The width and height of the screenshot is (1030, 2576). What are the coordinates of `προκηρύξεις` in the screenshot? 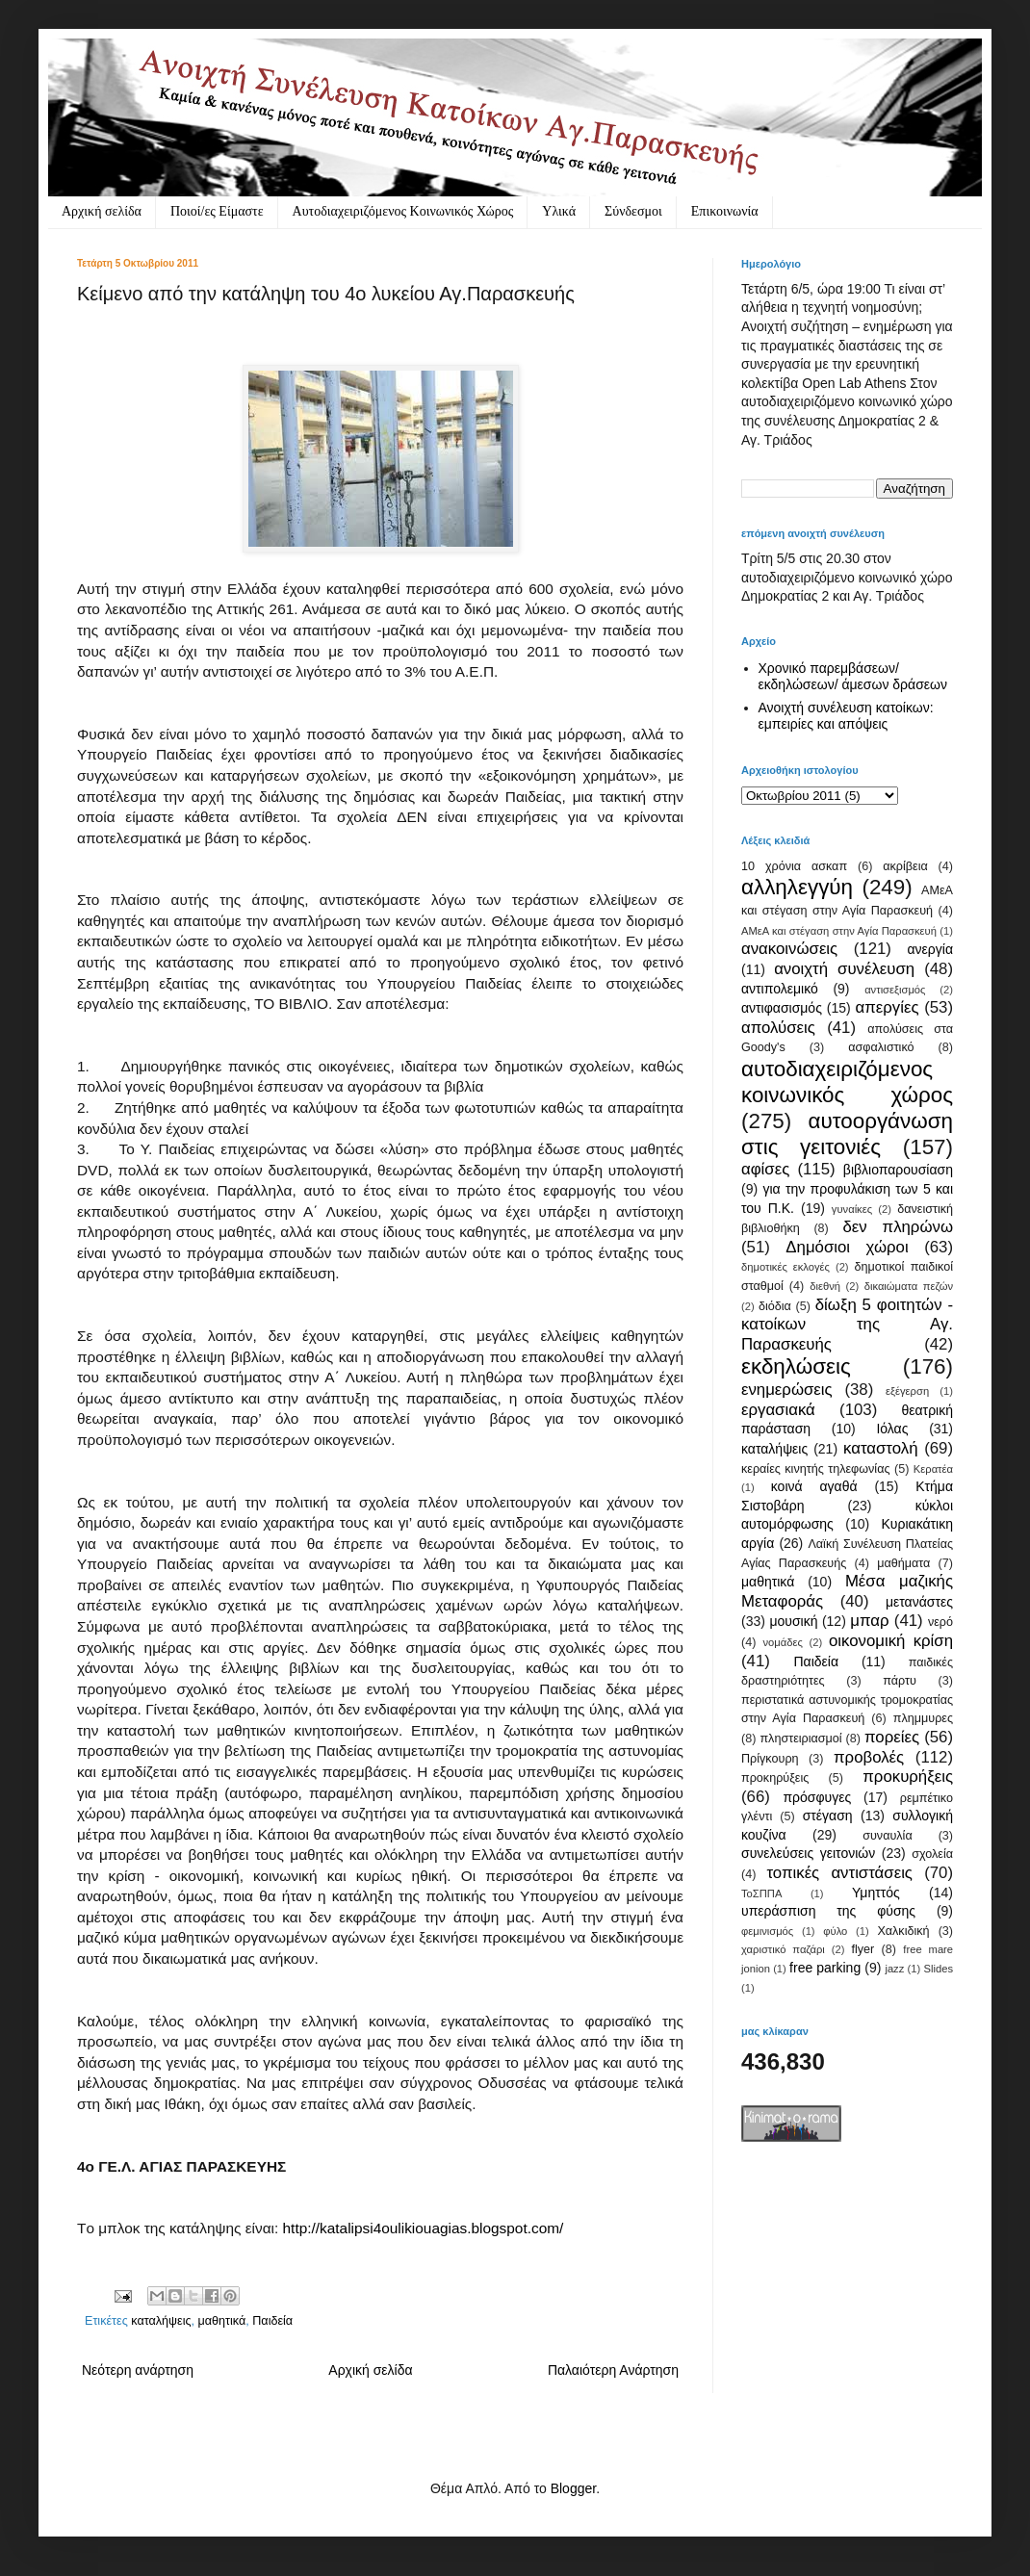 It's located at (775, 1778).